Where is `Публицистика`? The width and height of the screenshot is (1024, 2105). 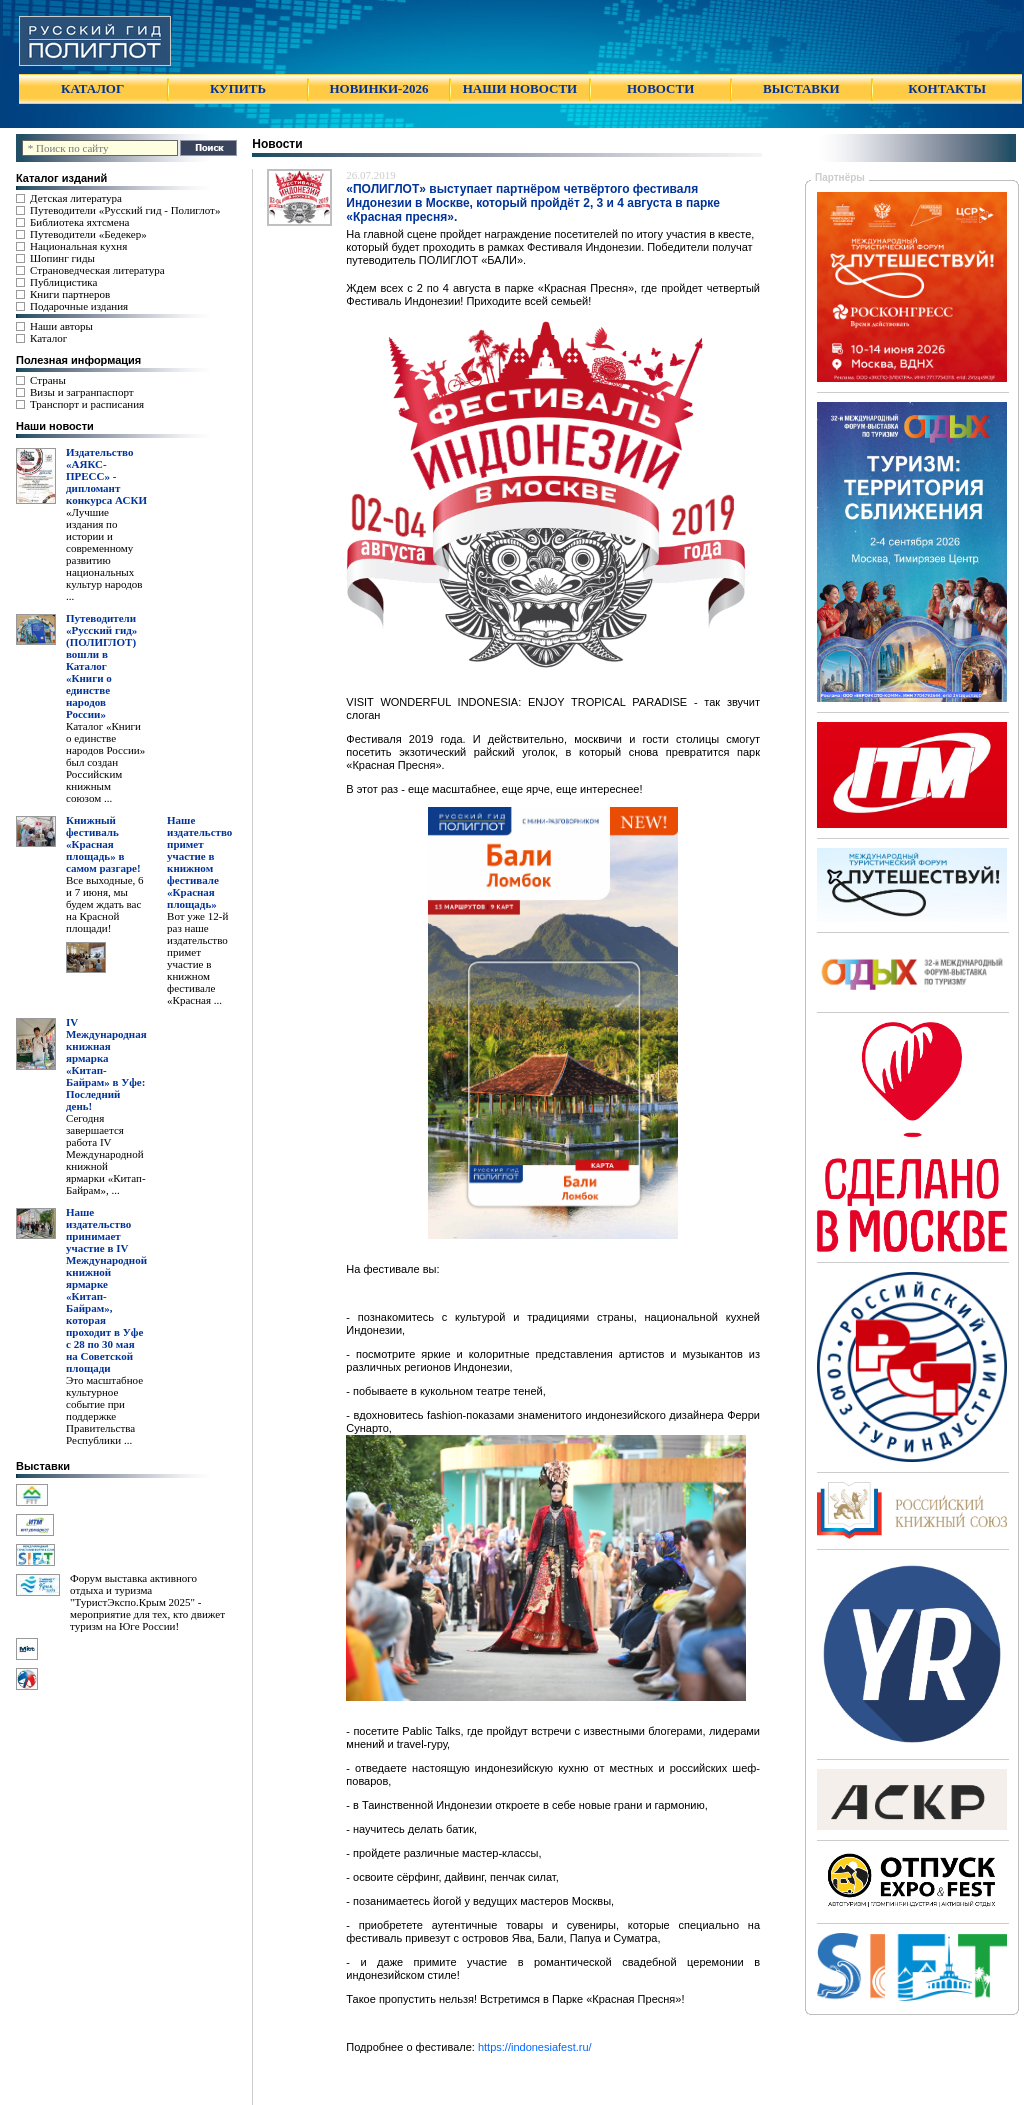 Публицистика is located at coordinates (63, 282).